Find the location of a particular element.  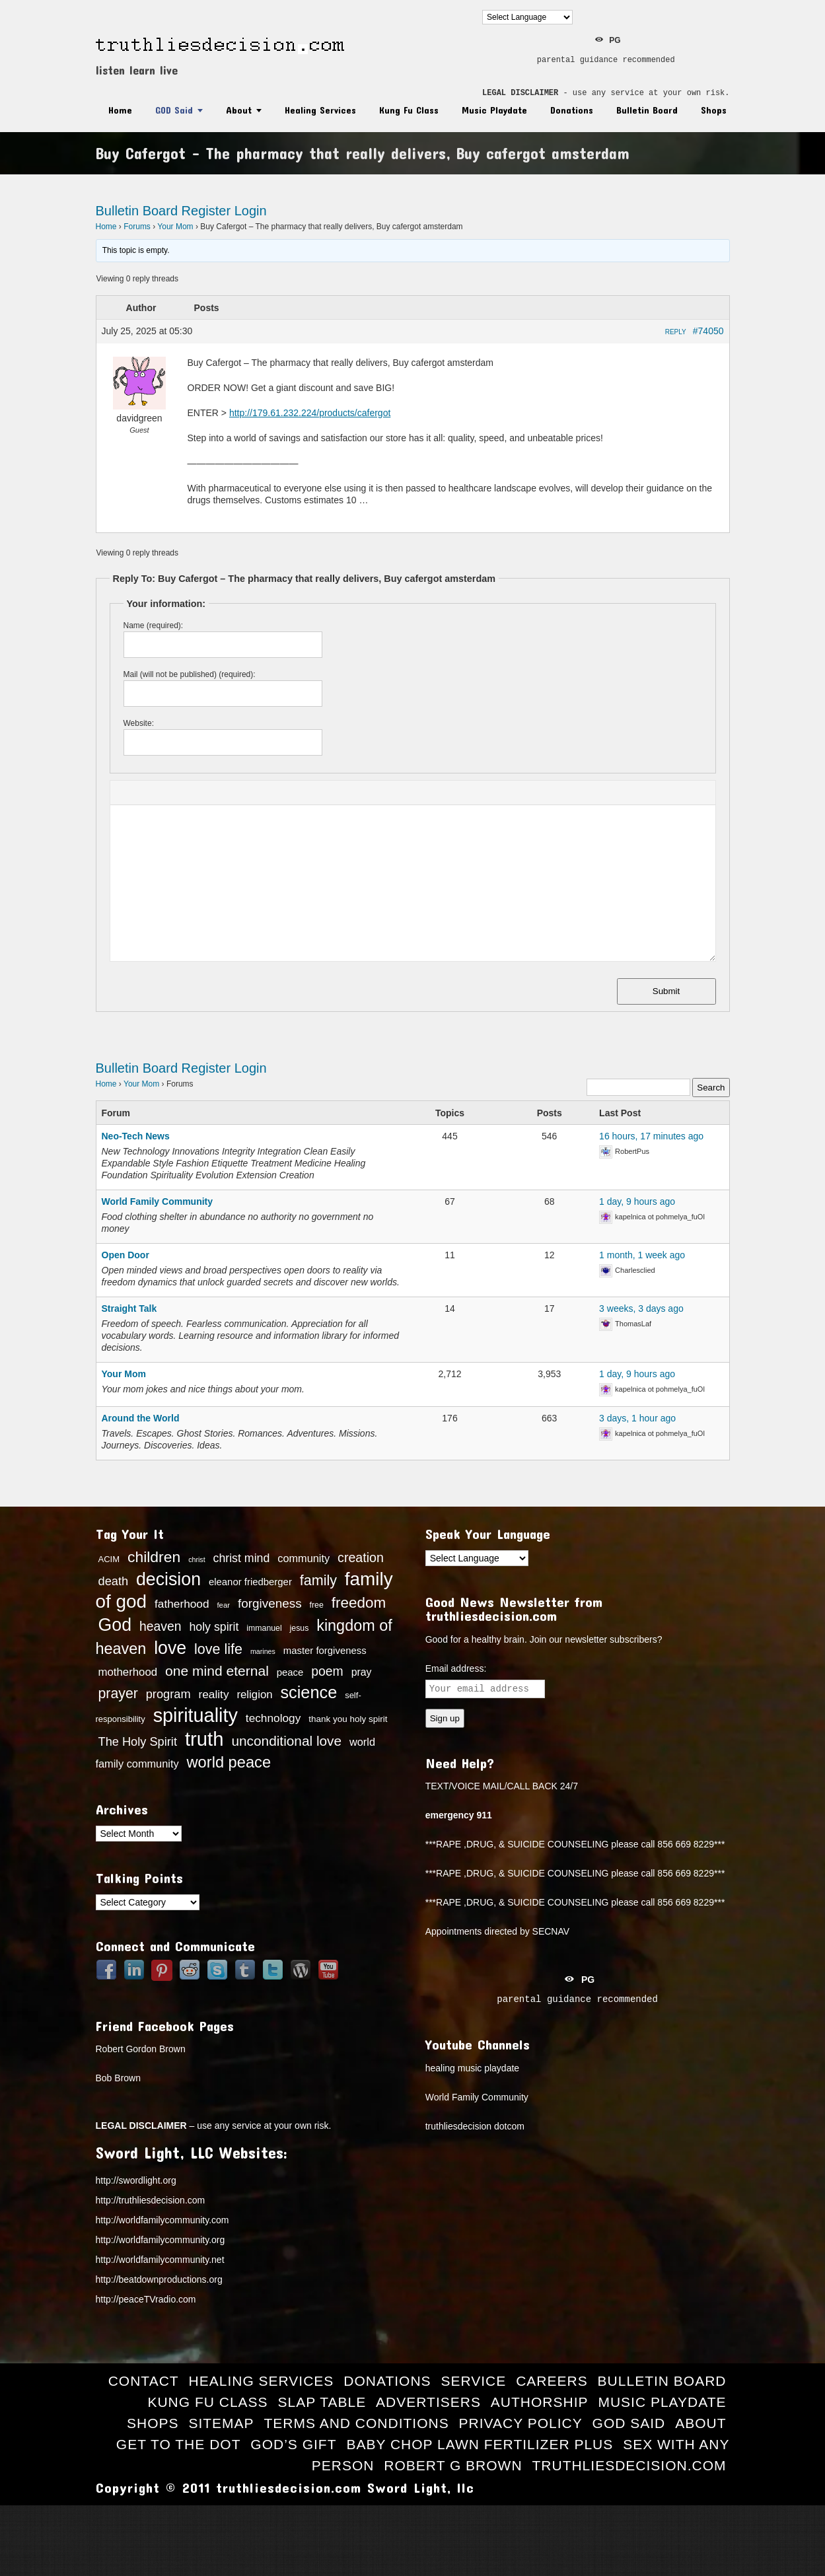

Advertisers is located at coordinates (428, 2402).